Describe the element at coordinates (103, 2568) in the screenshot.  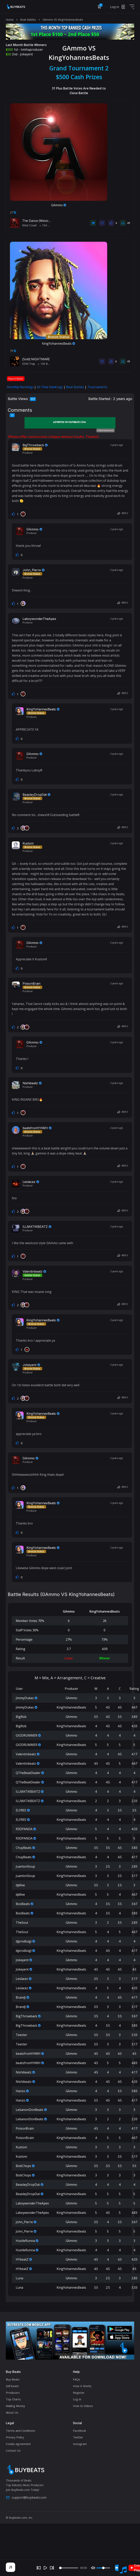
I see `[Volume]` at that location.